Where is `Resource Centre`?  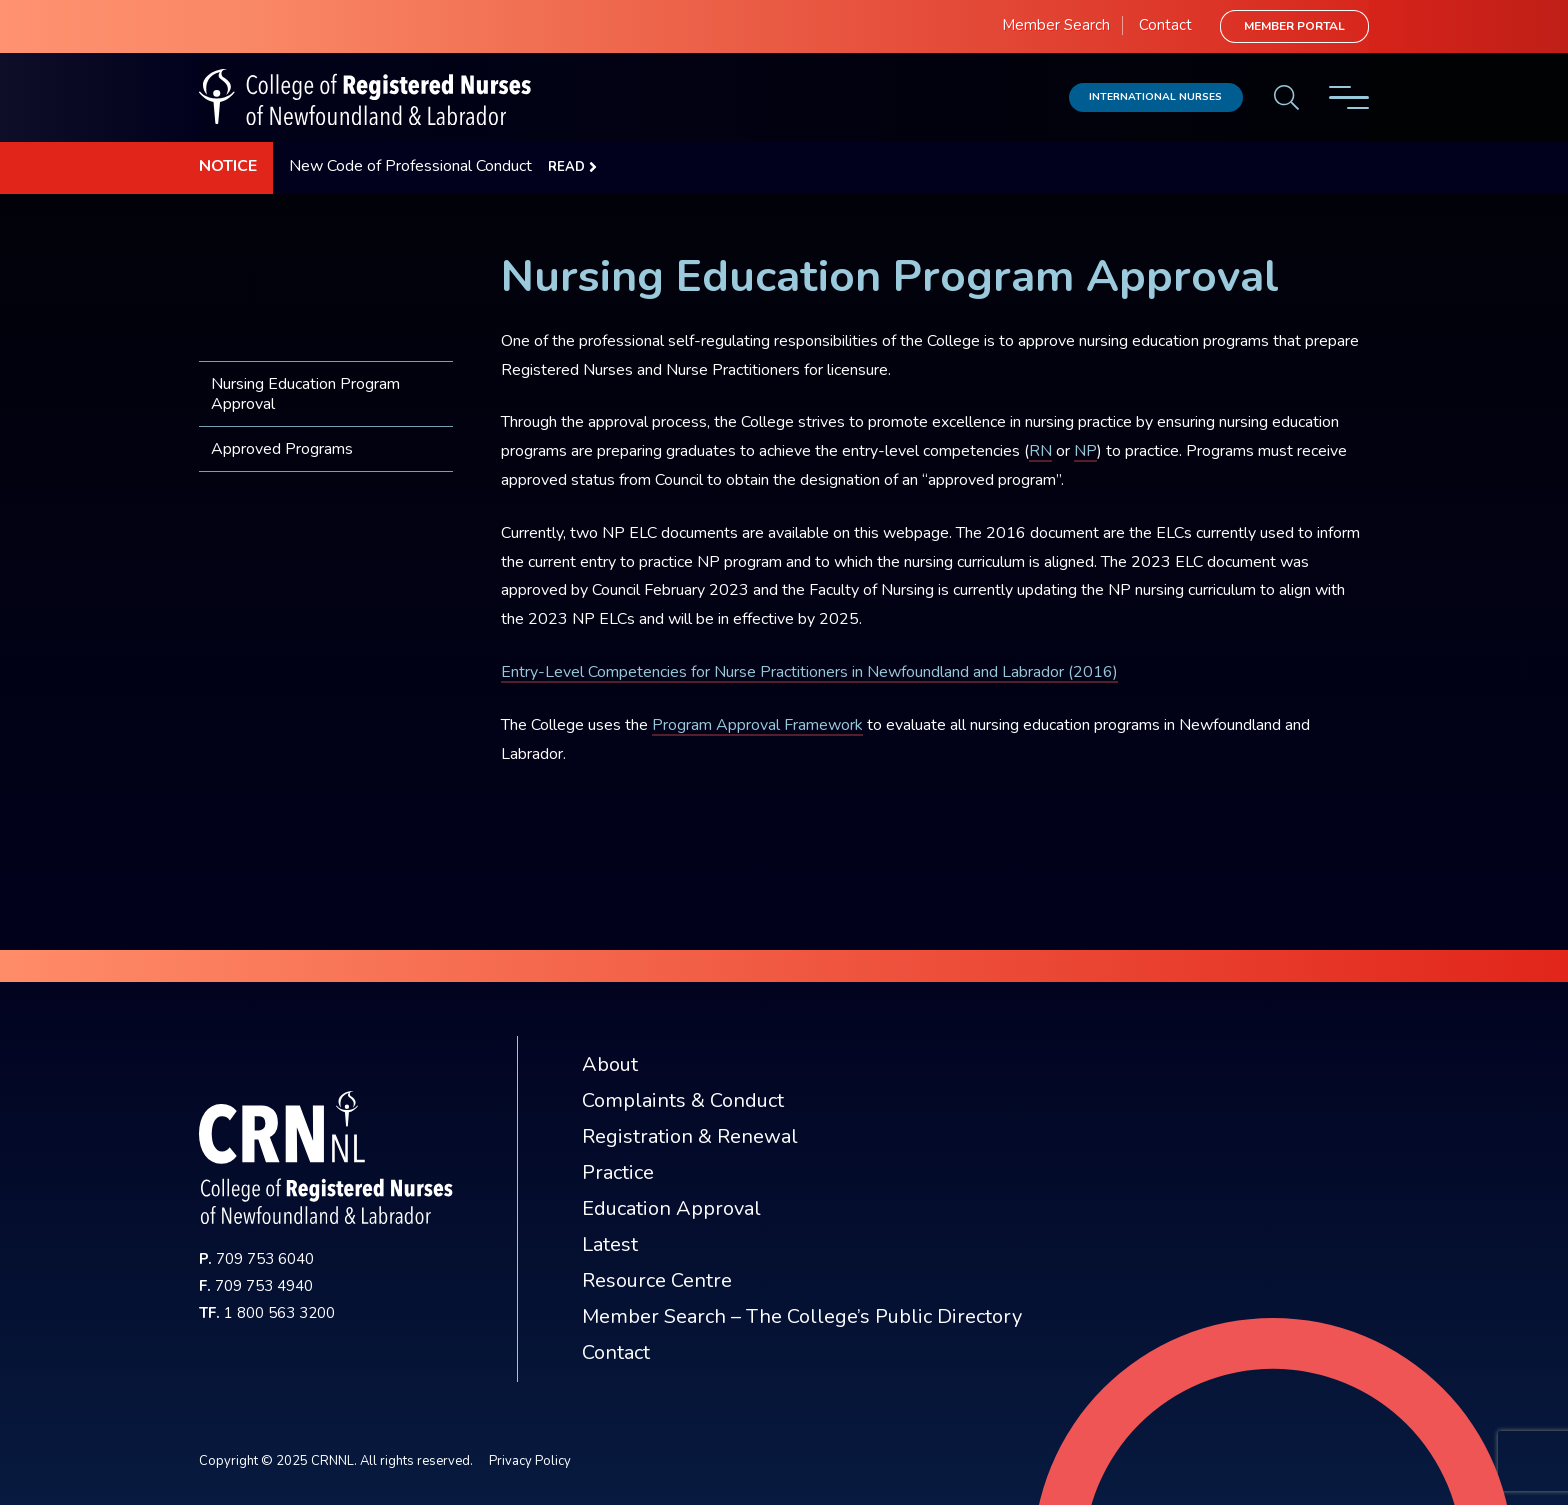
Resource Centre is located at coordinates (657, 1280).